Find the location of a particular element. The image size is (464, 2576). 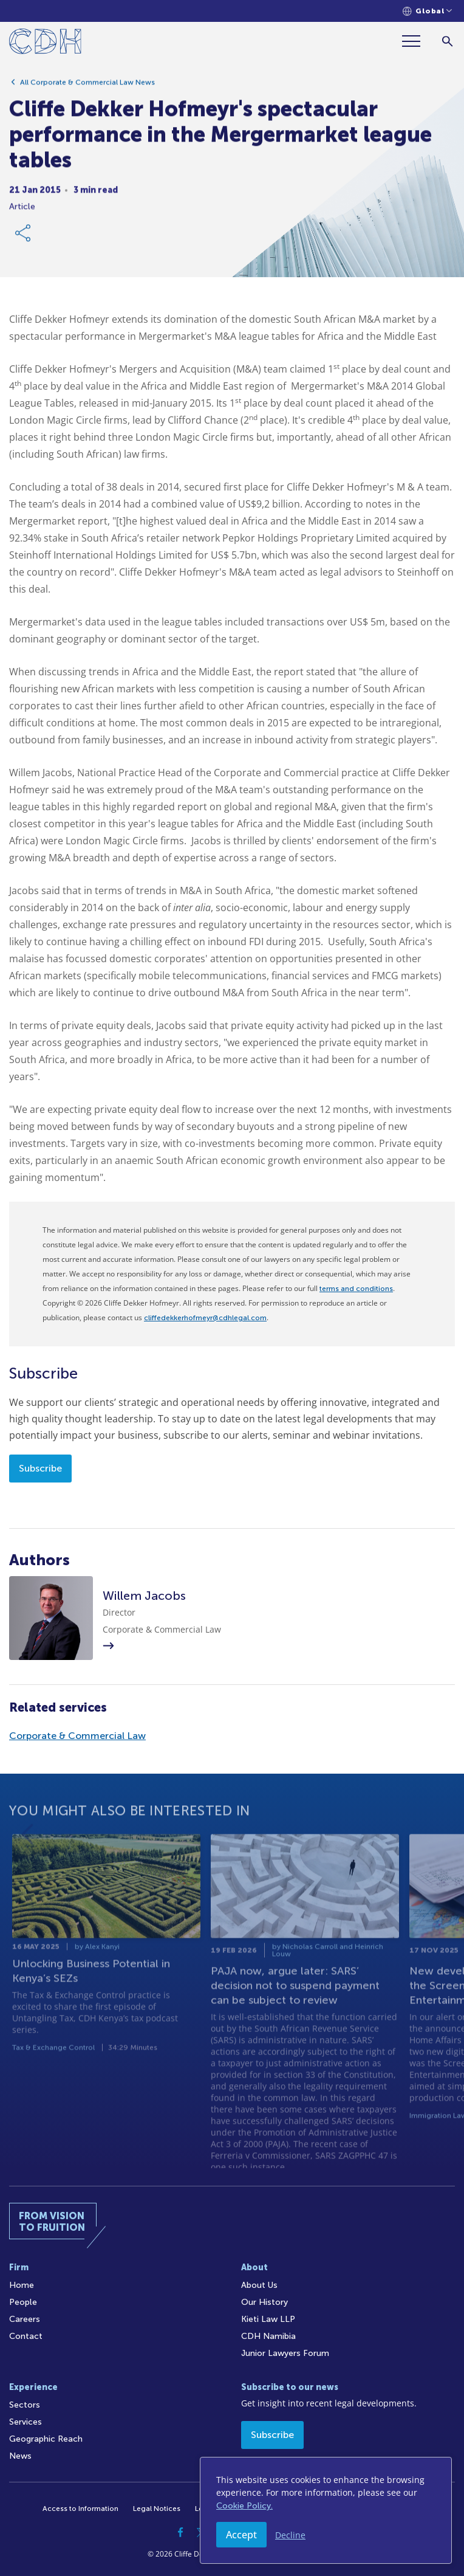

Junior Lawyers Forum is located at coordinates (285, 2353).